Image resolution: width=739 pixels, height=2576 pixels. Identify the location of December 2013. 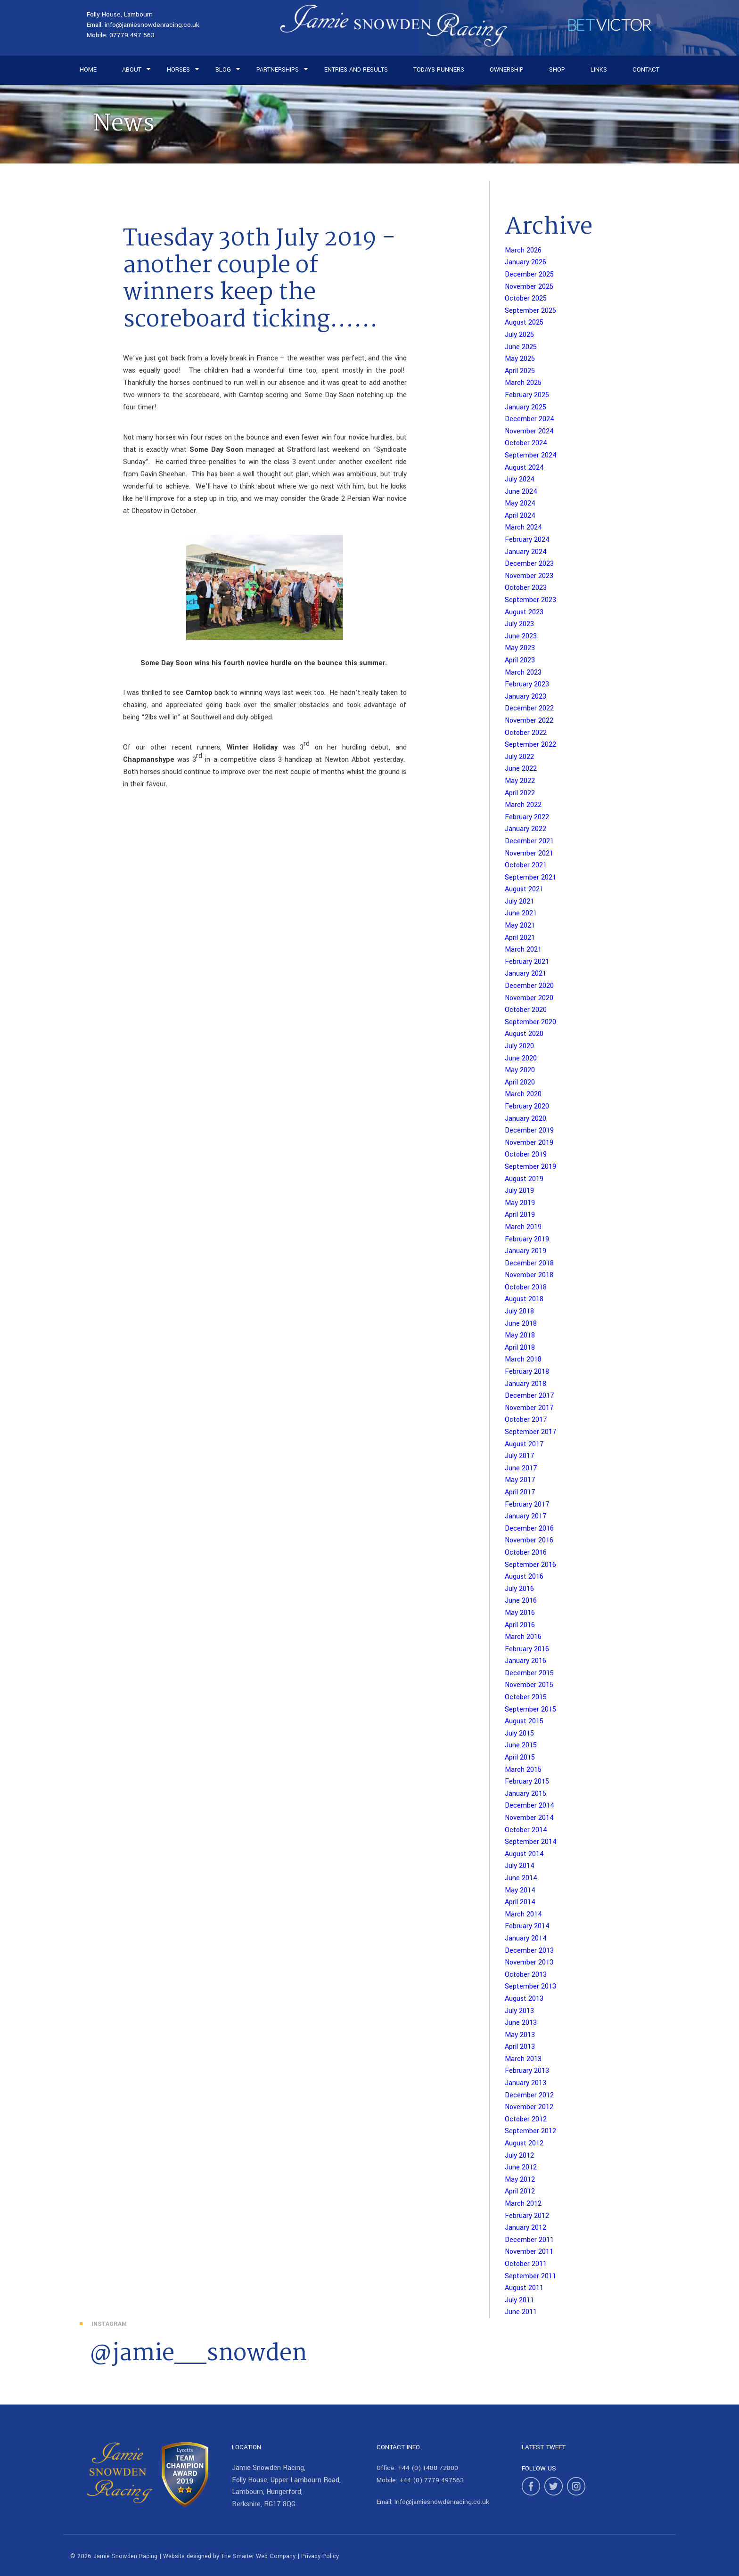
(529, 1951).